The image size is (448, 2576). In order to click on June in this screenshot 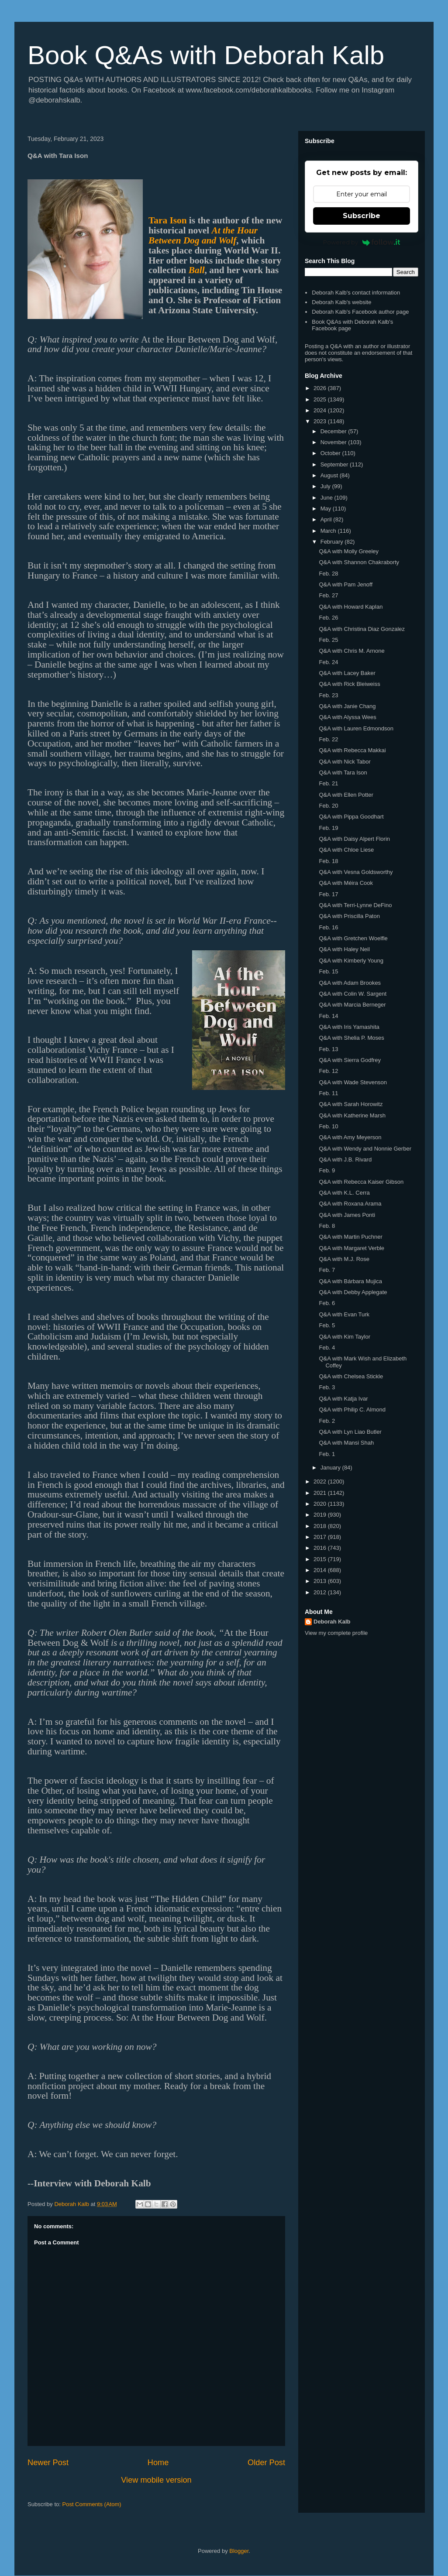, I will do `click(327, 497)`.